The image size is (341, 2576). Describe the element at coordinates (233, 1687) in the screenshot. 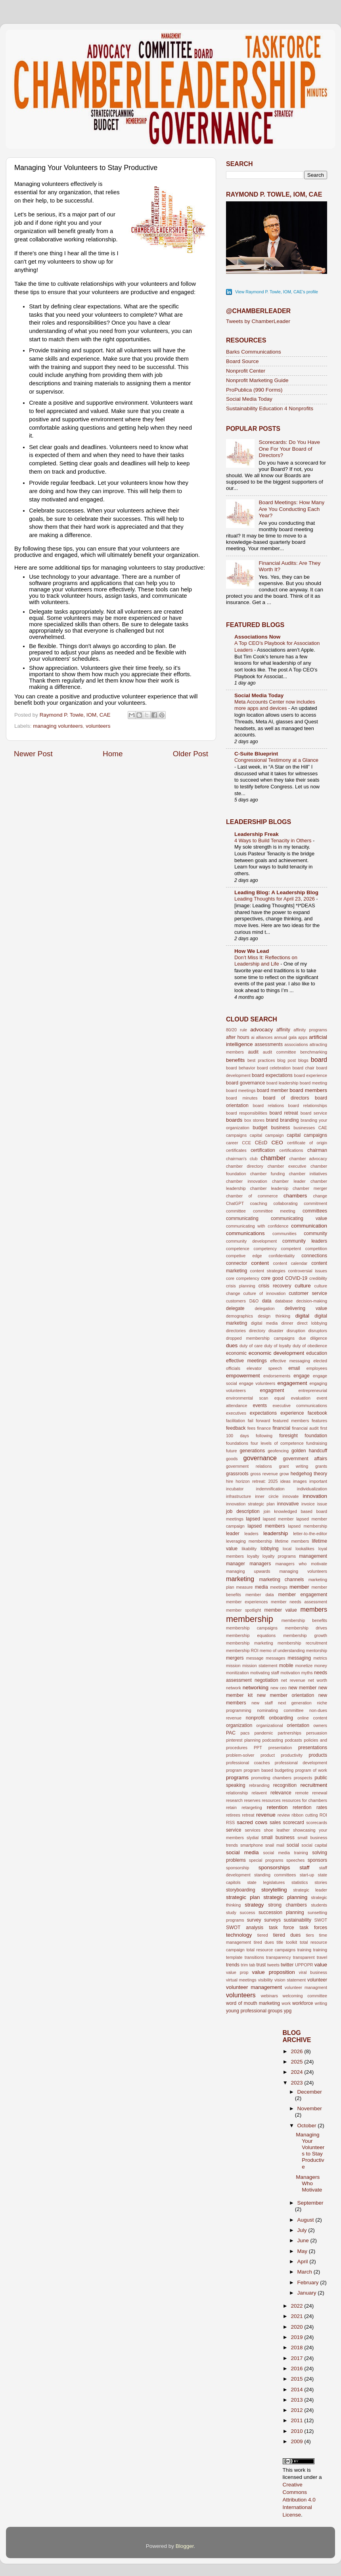

I see `network` at that location.